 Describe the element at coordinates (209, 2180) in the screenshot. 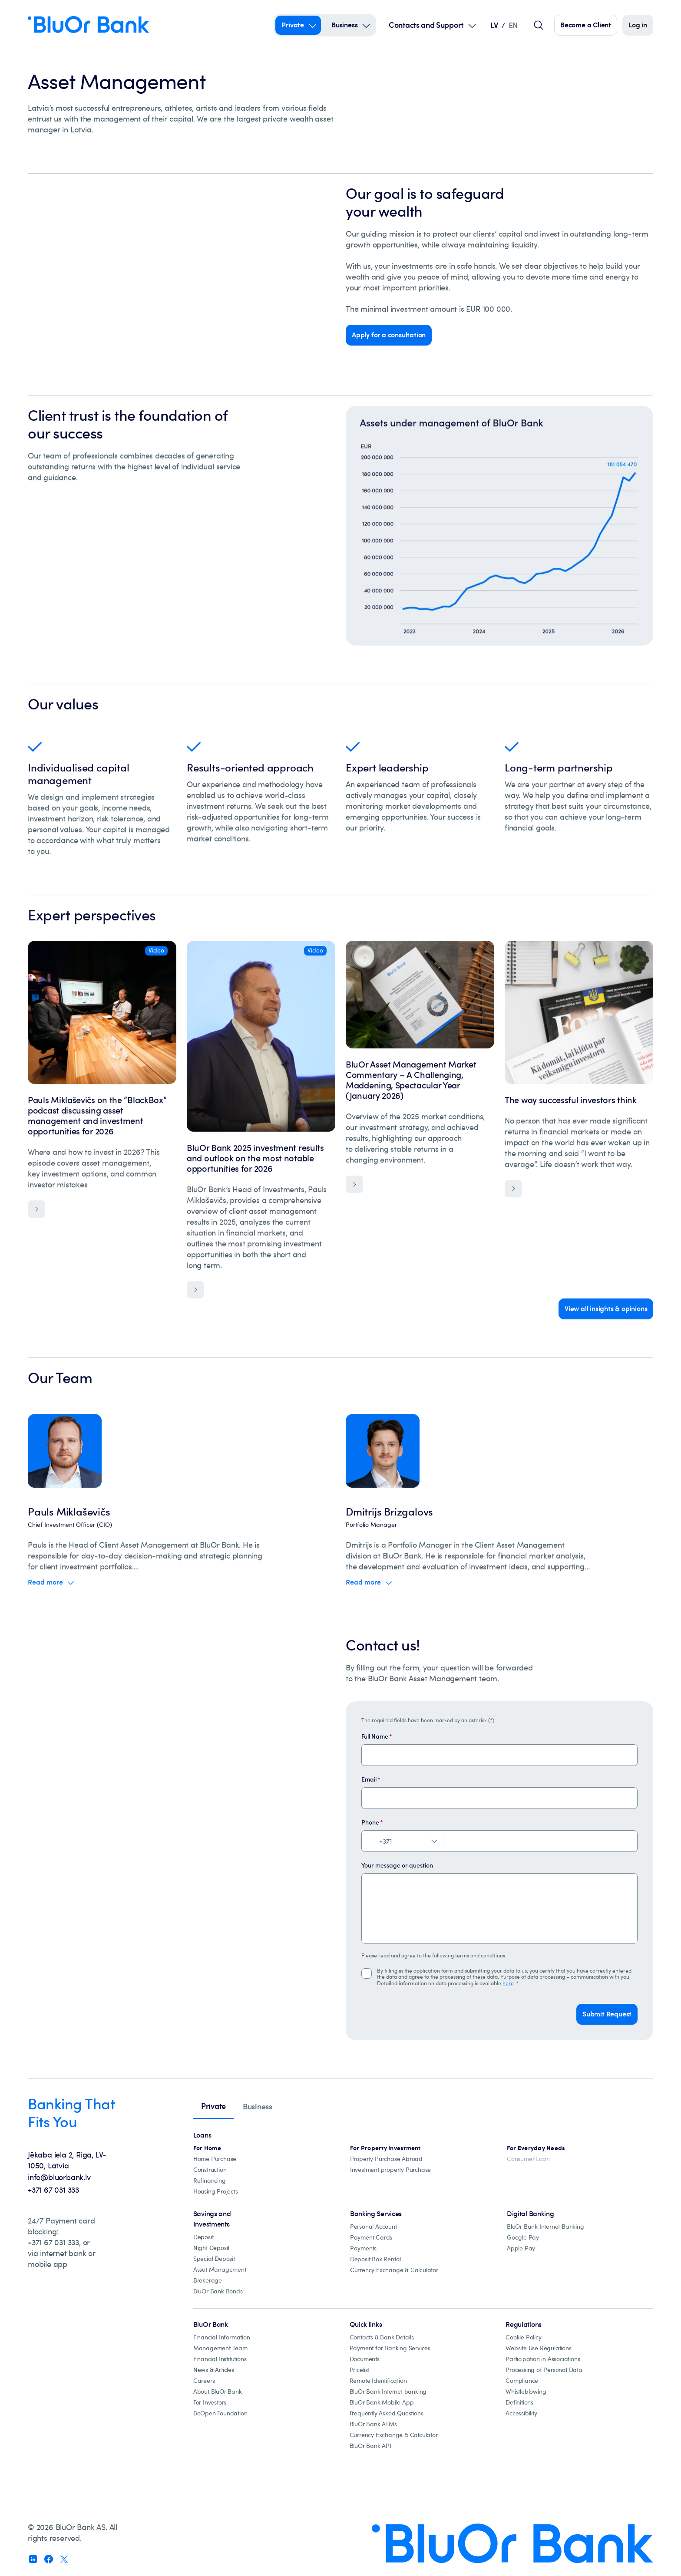

I see `[Loan refinancing]` at that location.